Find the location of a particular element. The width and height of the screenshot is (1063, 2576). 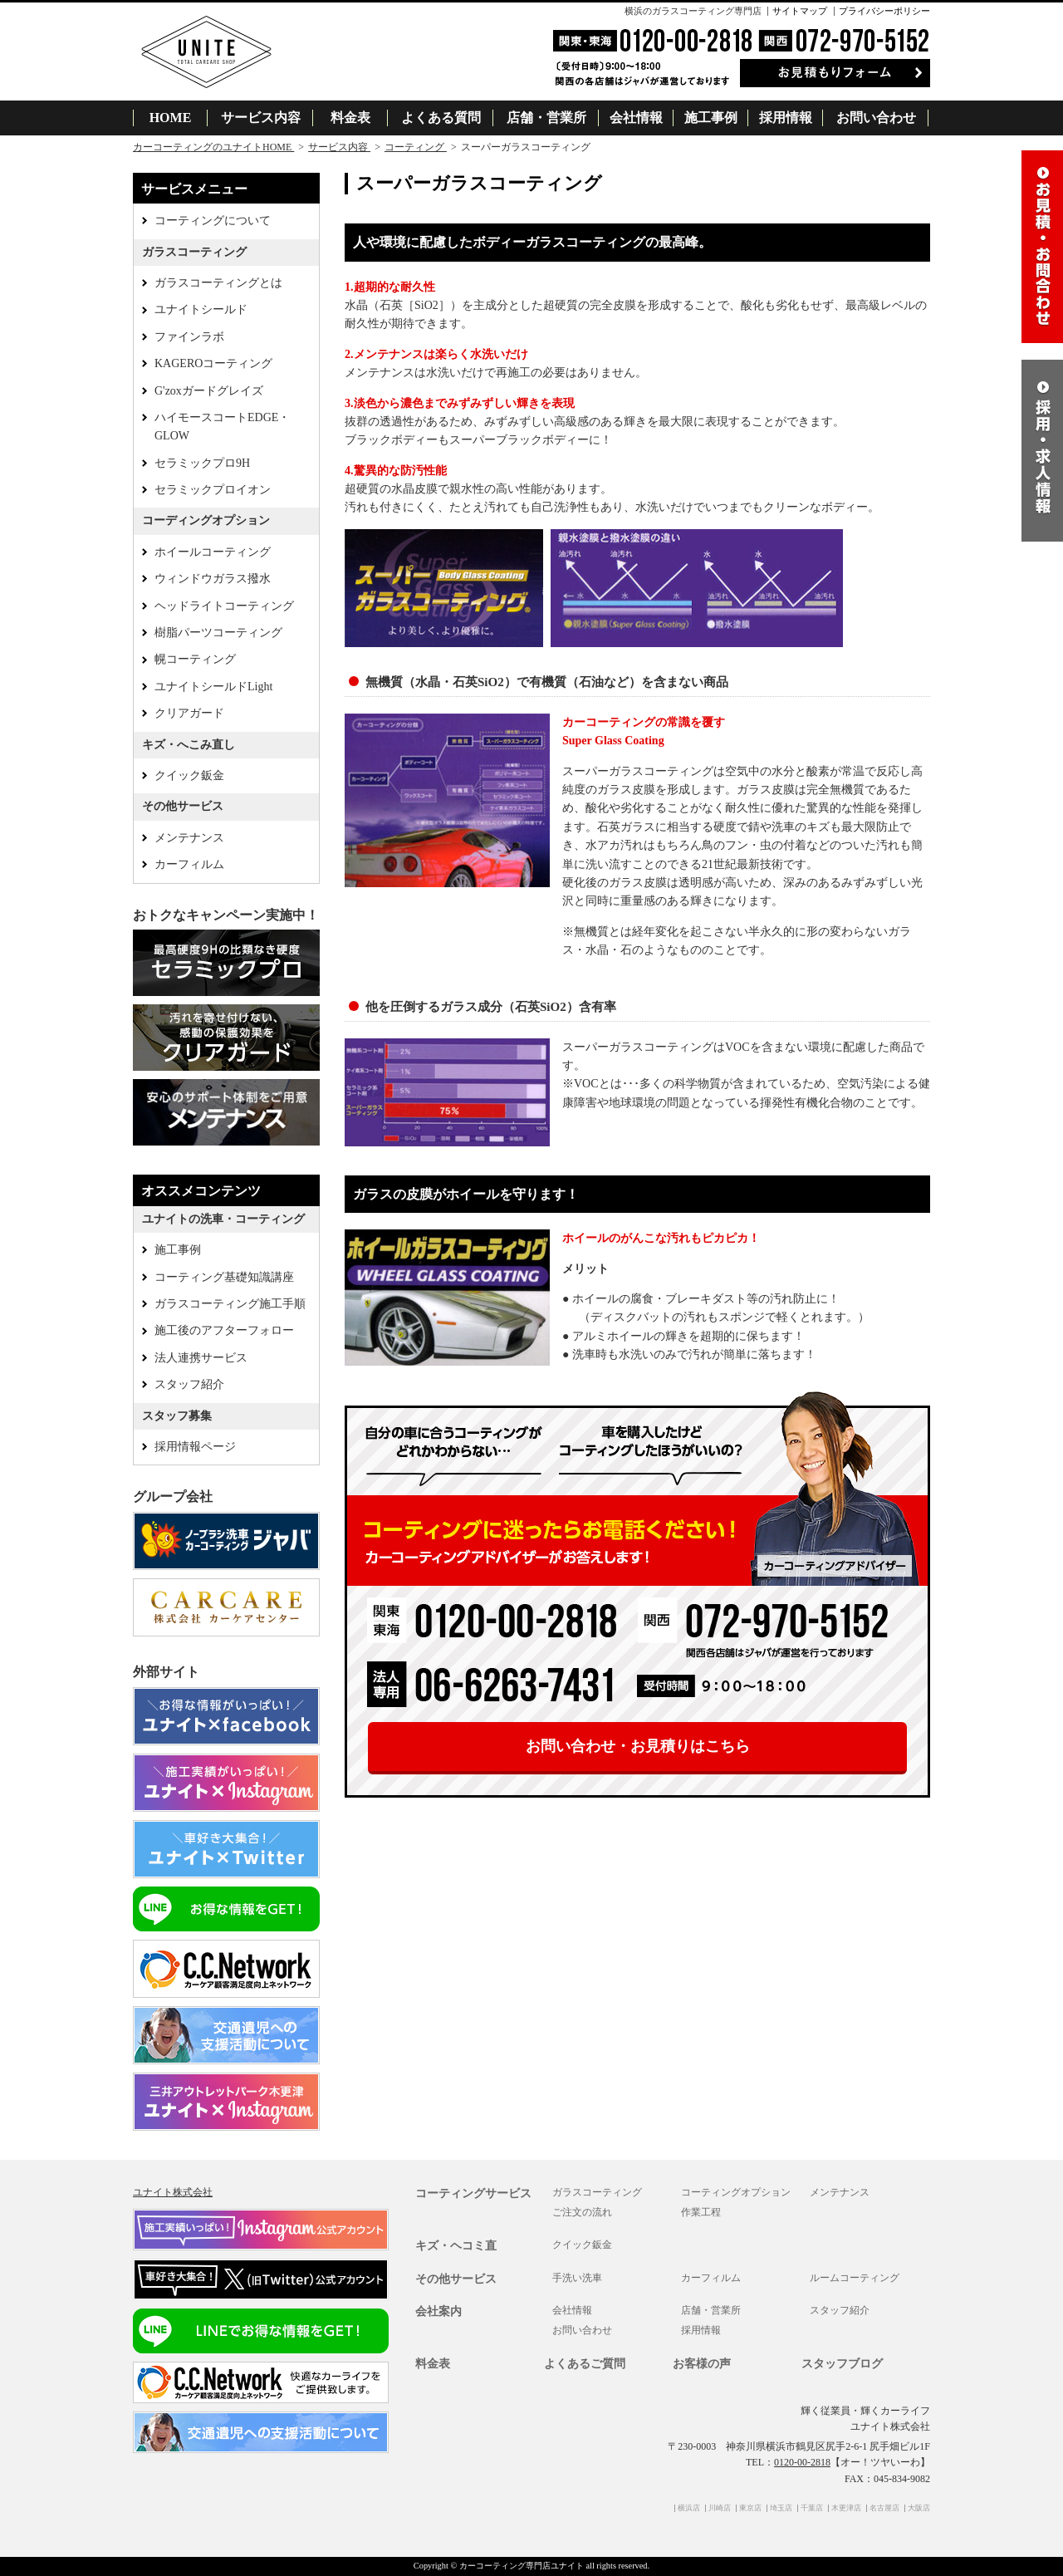

ファインラボ is located at coordinates (189, 337).